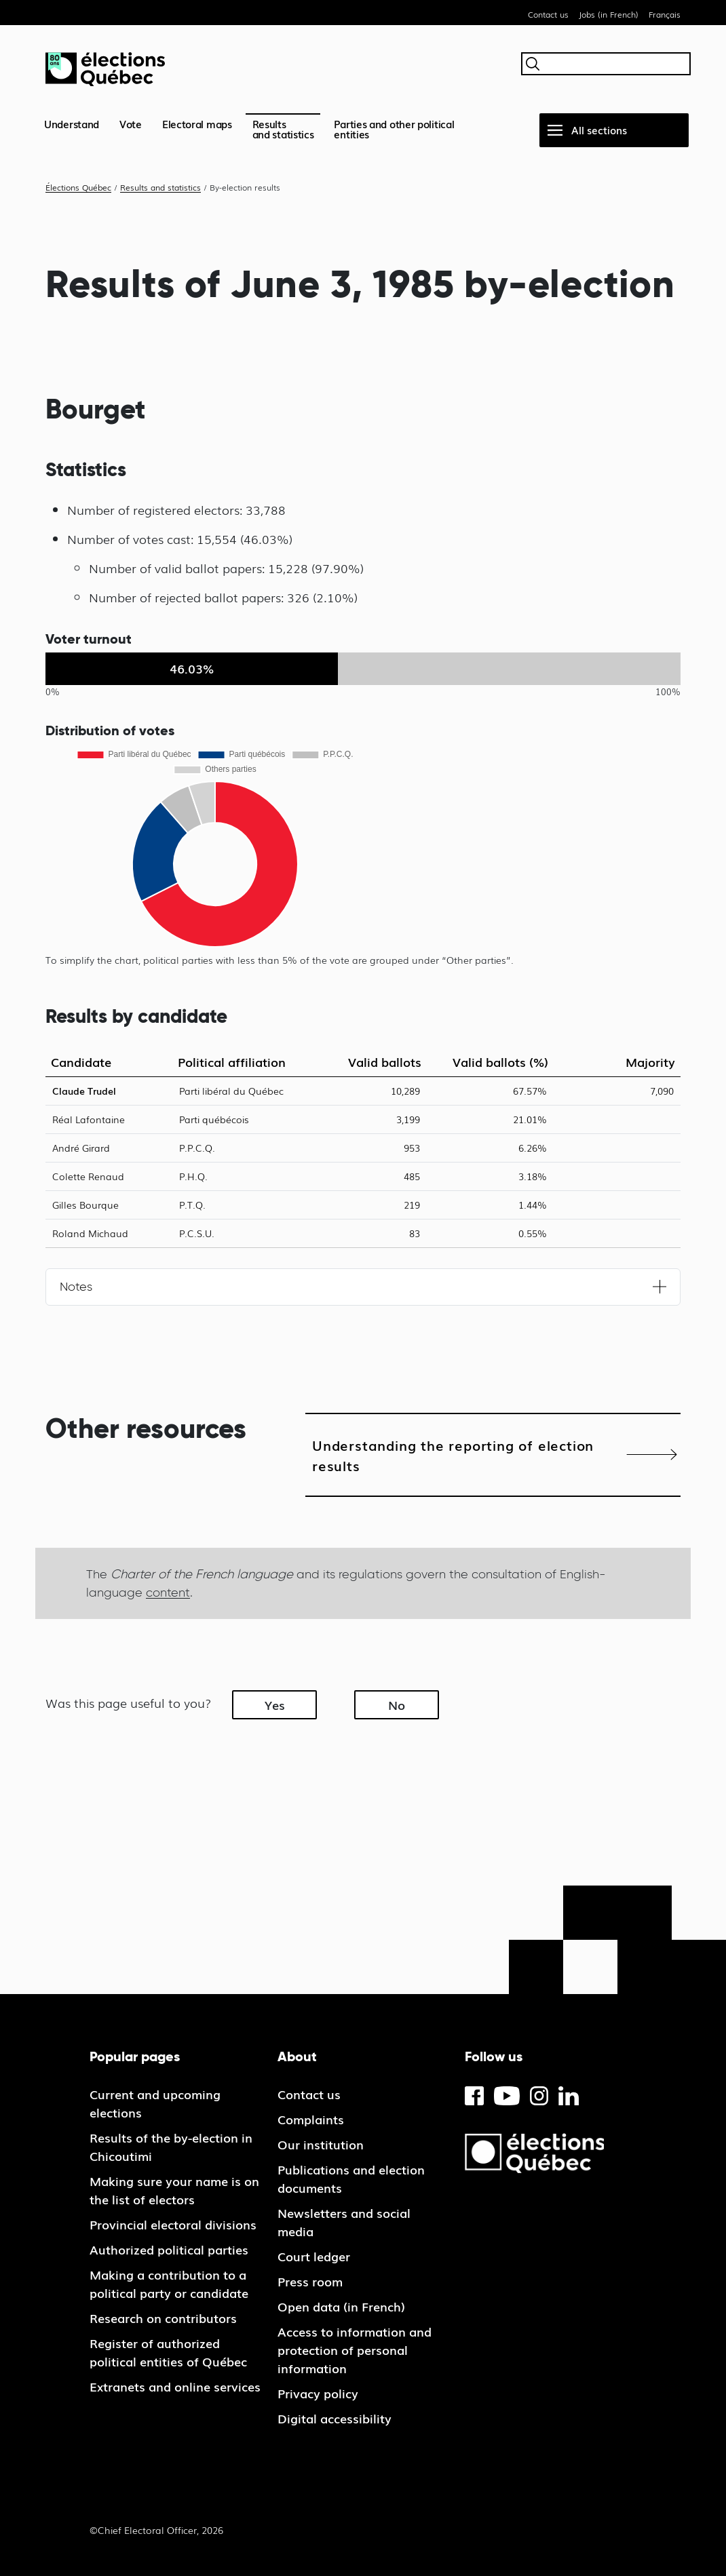 Image resolution: width=726 pixels, height=2576 pixels. I want to click on ©Chief Electoral Officer, 2026, so click(156, 2530).